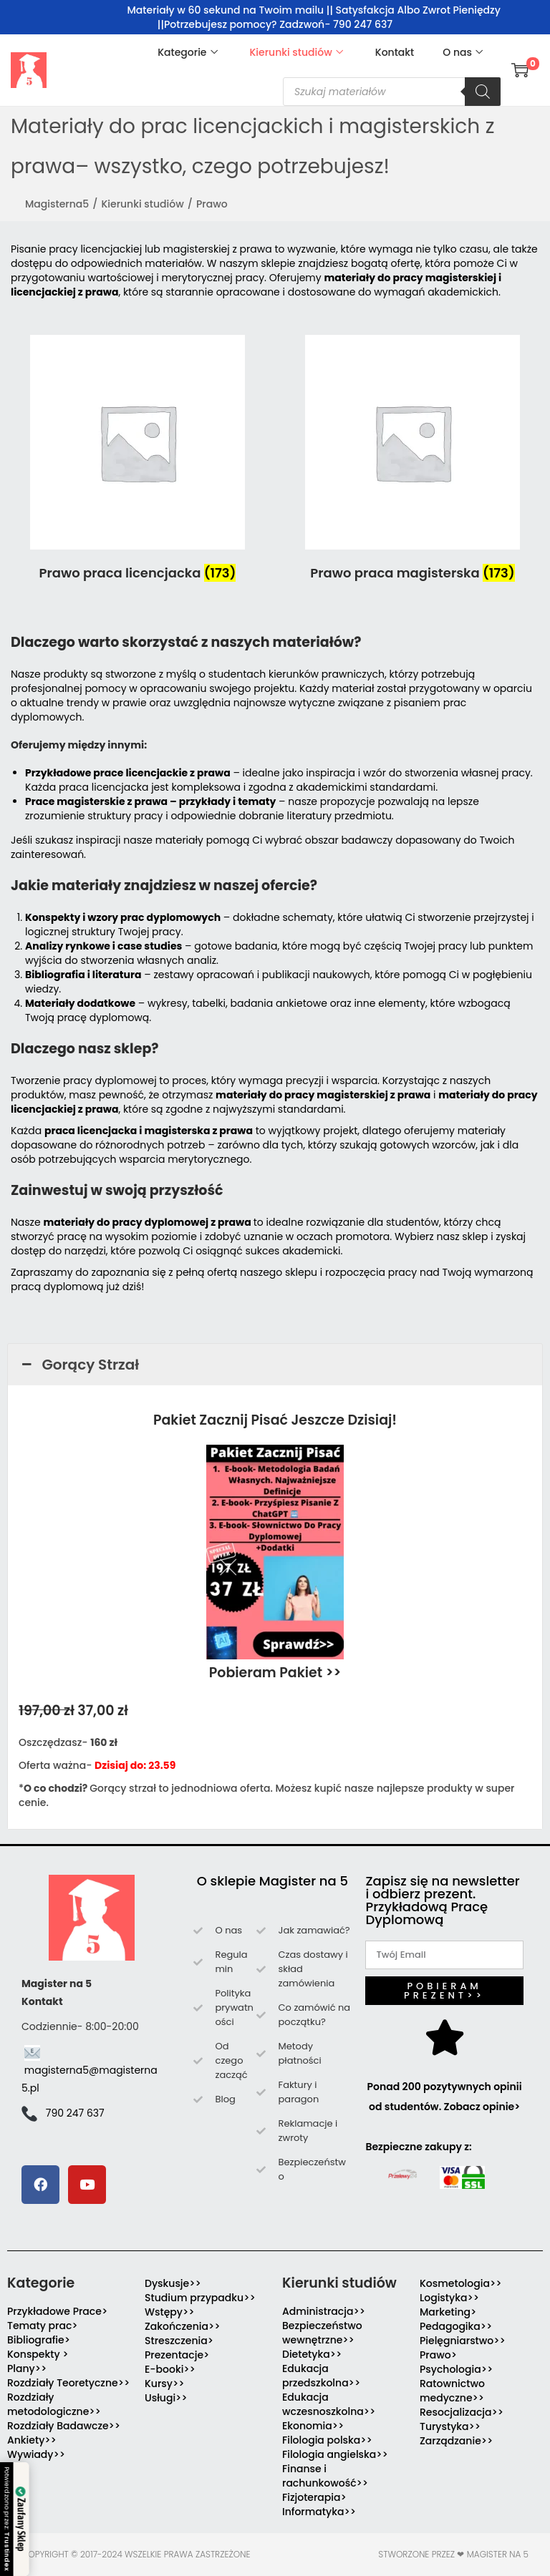 Image resolution: width=550 pixels, height=2576 pixels. I want to click on Turystyka>>, so click(450, 2426).